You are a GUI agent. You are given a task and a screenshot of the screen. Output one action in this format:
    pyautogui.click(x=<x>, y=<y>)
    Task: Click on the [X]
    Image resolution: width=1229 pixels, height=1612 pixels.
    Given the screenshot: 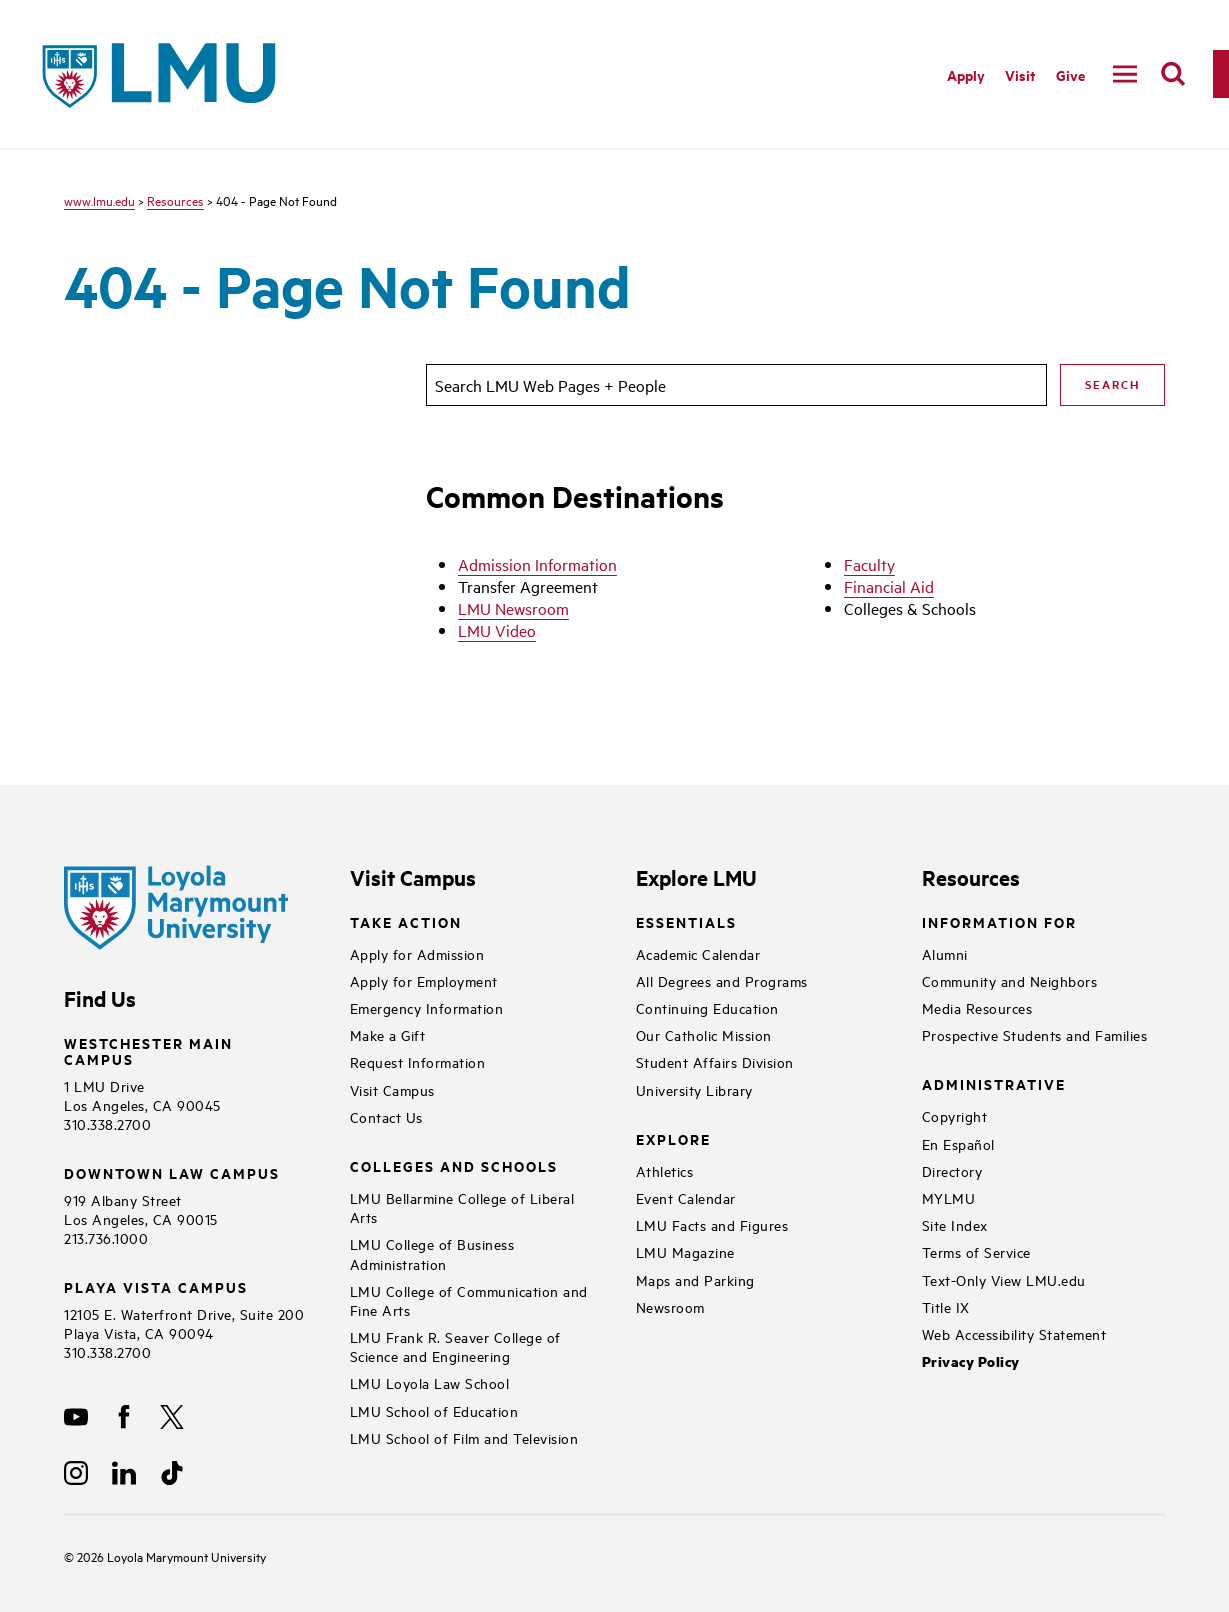 What is the action you would take?
    pyautogui.click(x=172, y=1417)
    